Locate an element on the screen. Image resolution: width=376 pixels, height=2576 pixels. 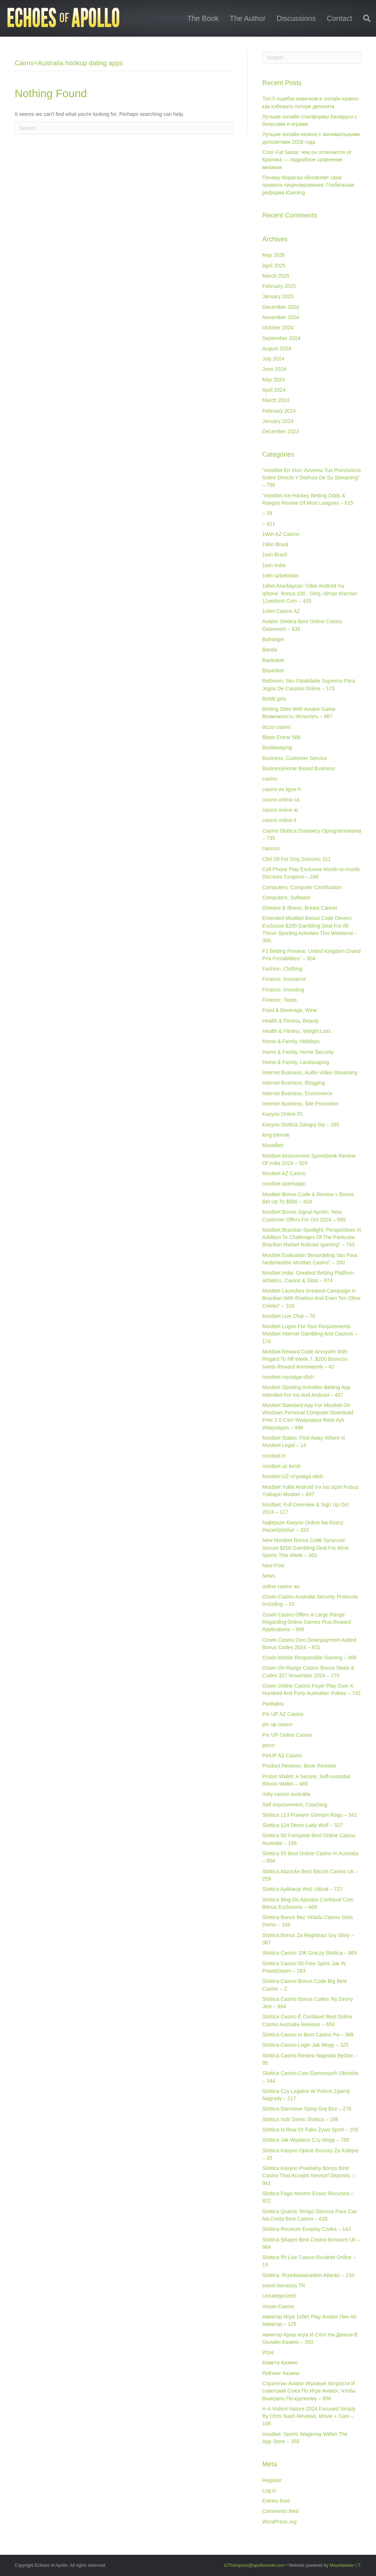
Finance, Insurance is located at coordinates (284, 979).